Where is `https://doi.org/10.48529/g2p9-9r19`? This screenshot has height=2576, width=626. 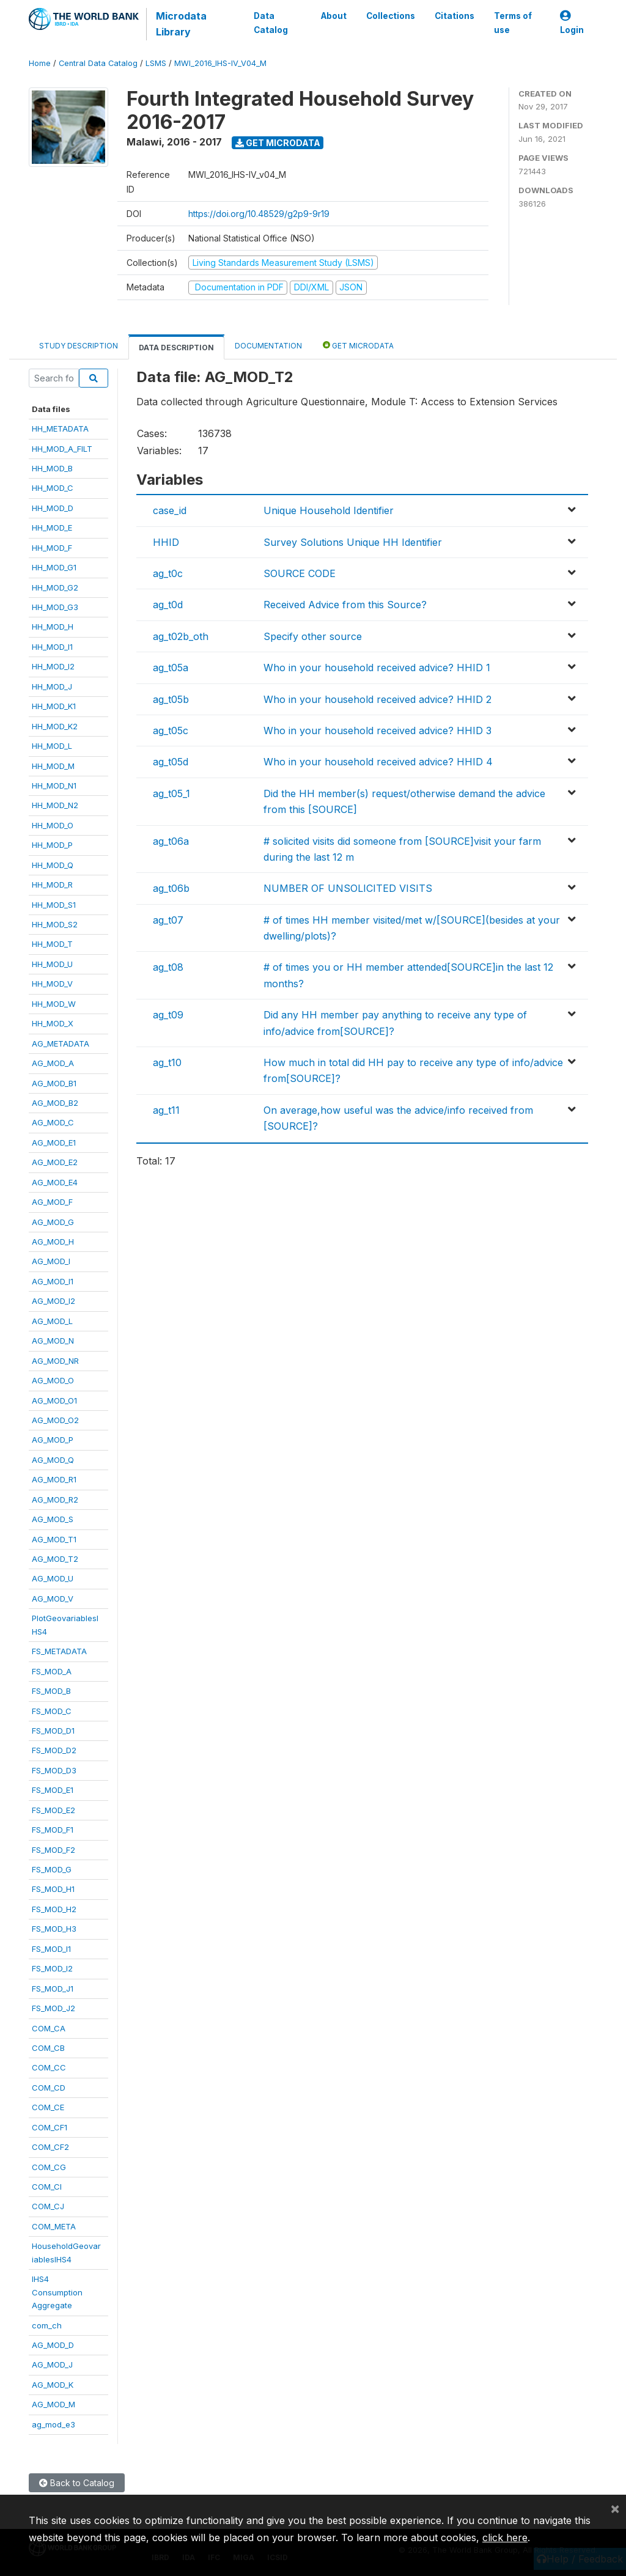 https://doi.org/10.48529/g2p9-9r19 is located at coordinates (259, 213).